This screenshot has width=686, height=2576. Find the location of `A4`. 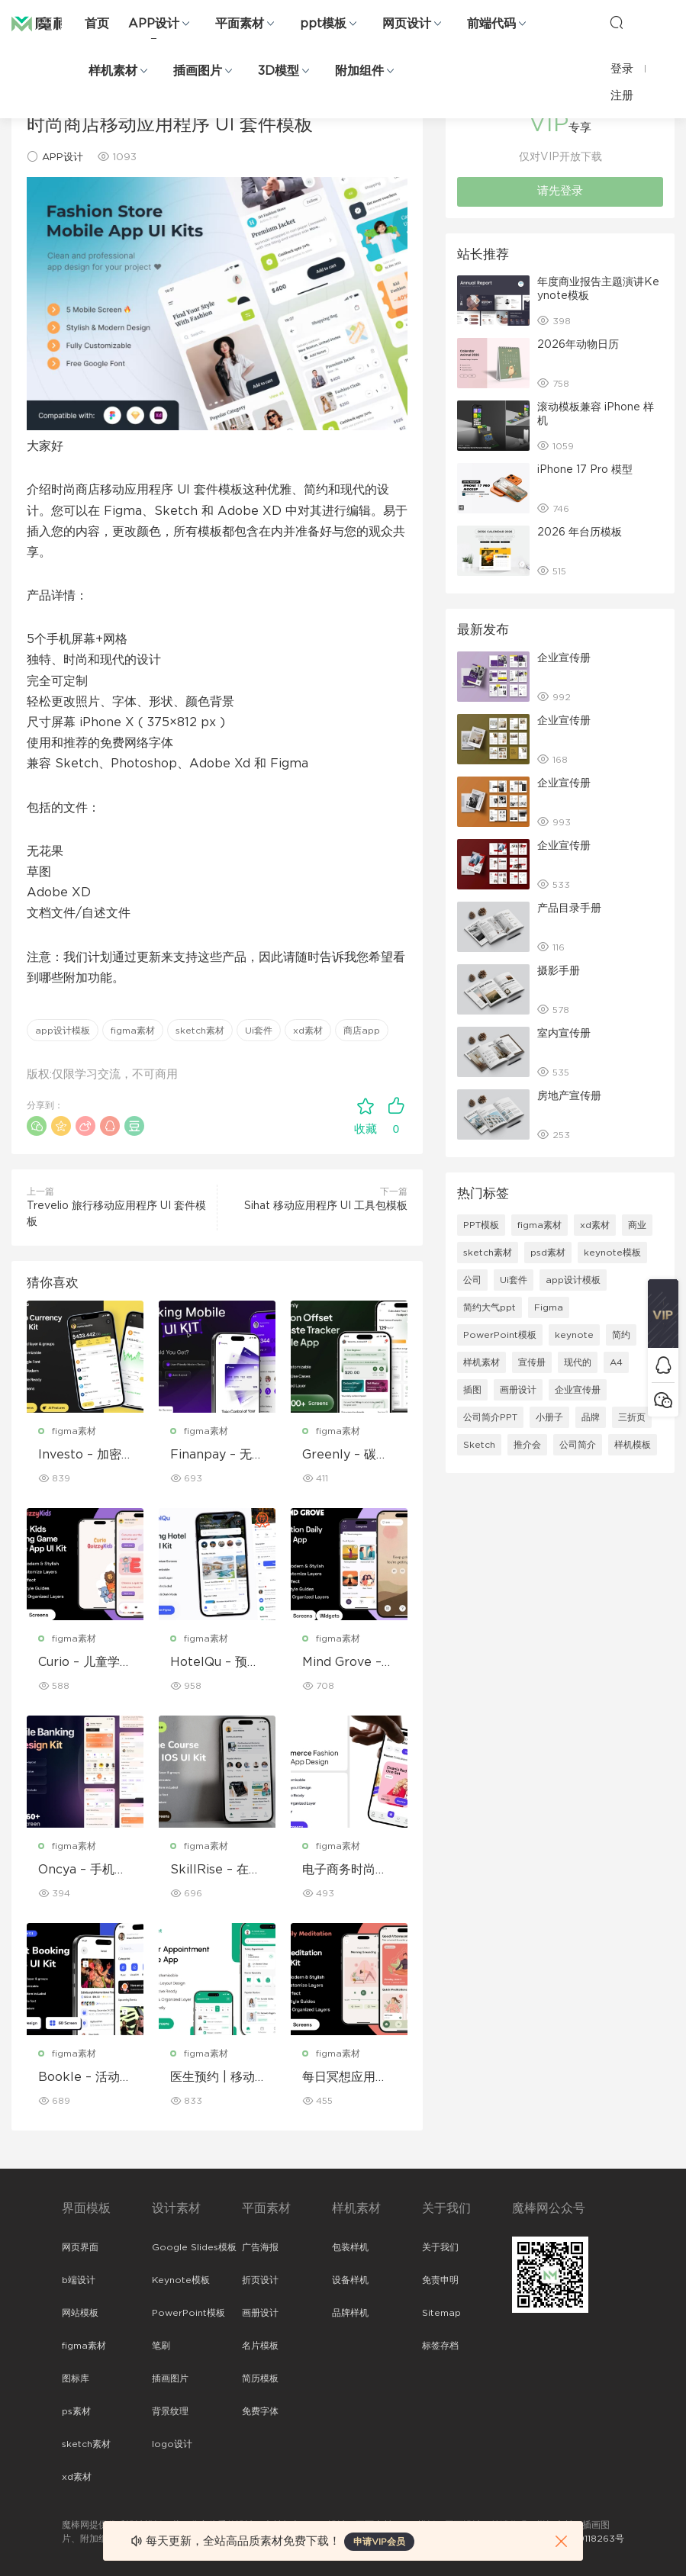

A4 is located at coordinates (616, 1362).